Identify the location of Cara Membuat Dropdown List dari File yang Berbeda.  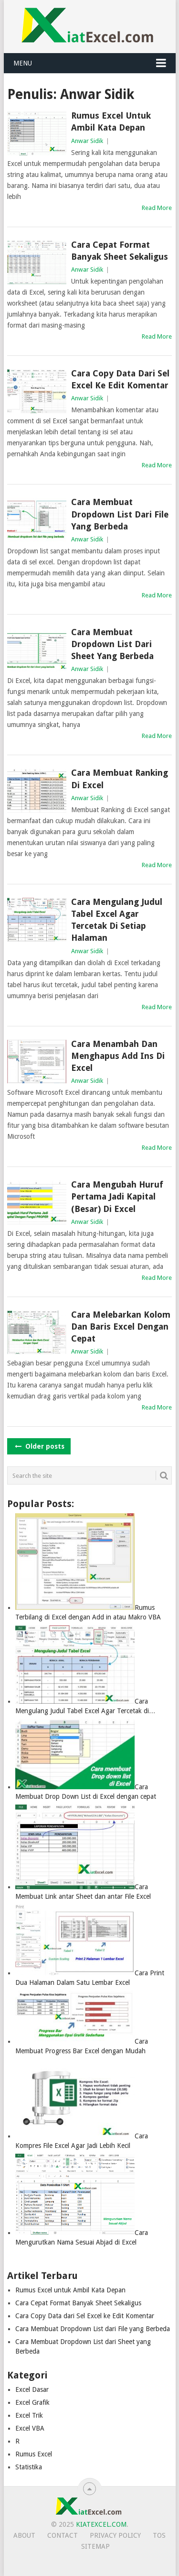
(119, 514).